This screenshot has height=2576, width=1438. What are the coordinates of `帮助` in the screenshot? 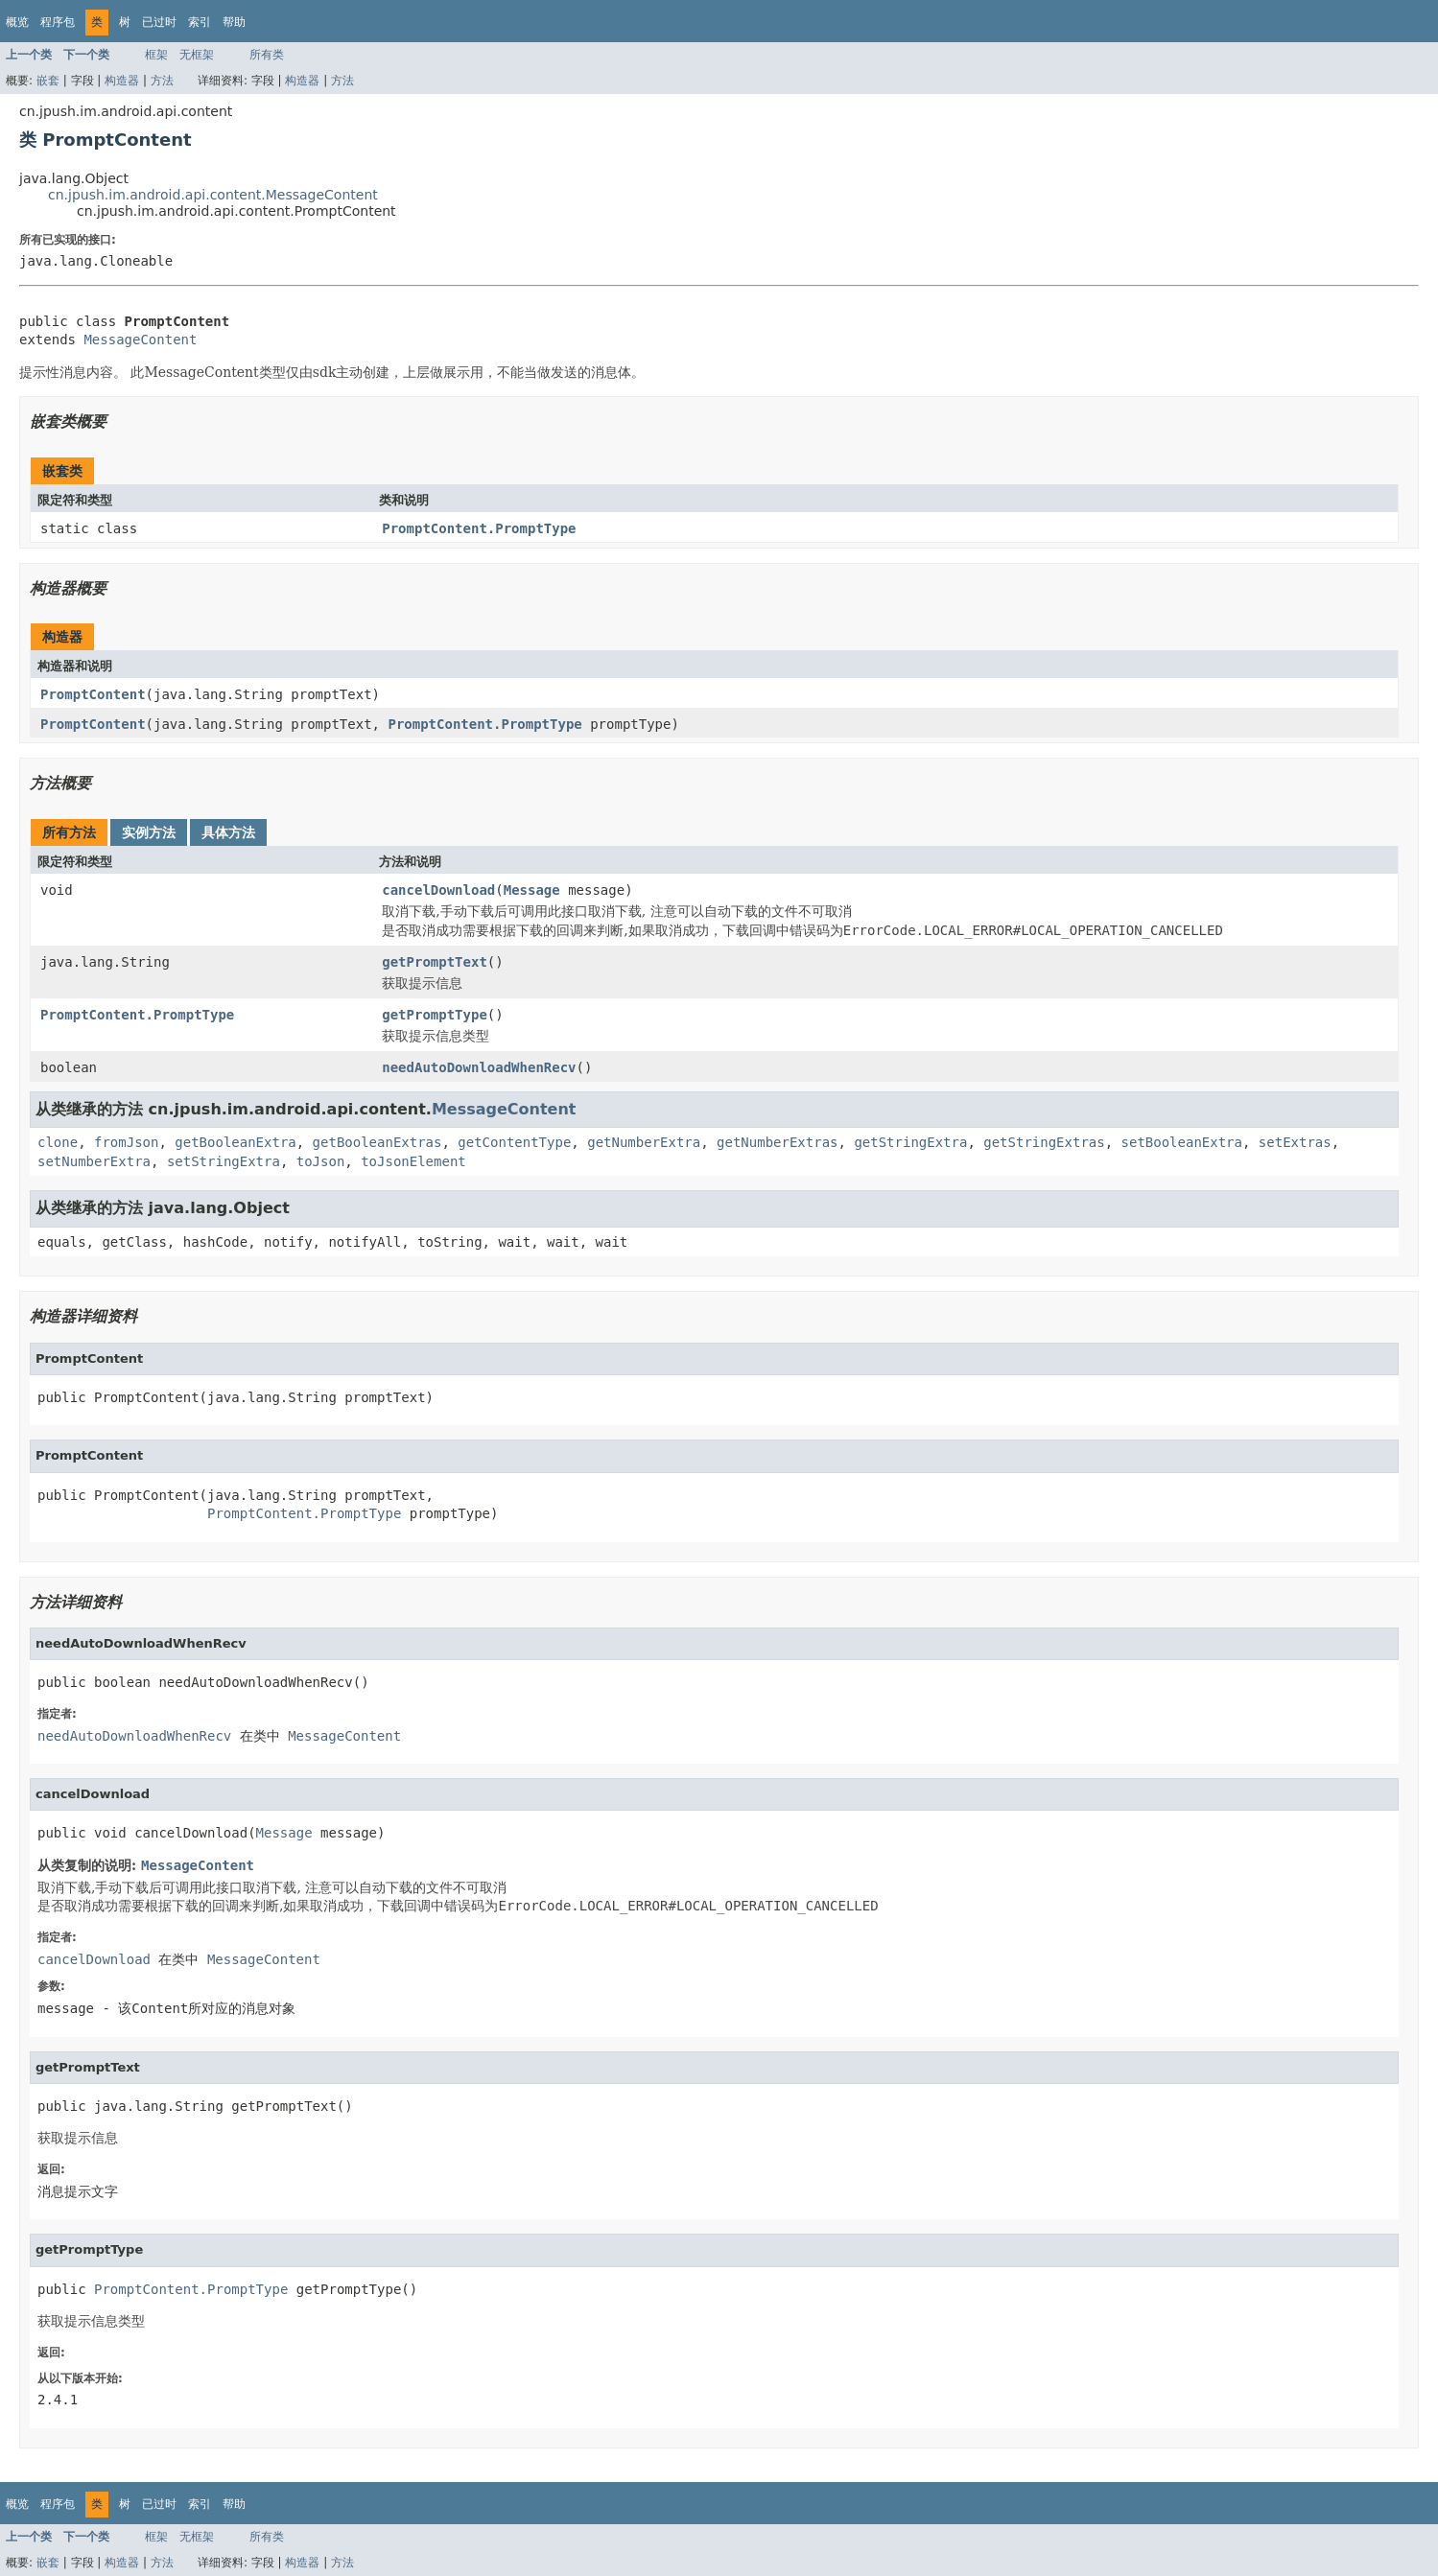 It's located at (234, 22).